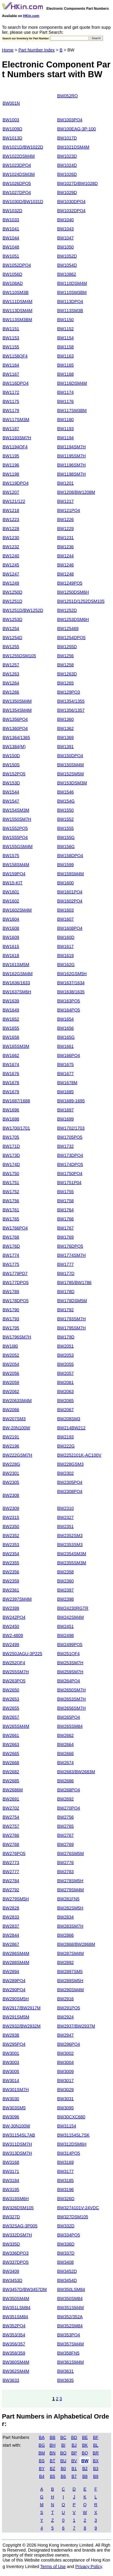  What do you see at coordinates (17, 437) in the screenshot?
I see `BW1193SM7H` at bounding box center [17, 437].